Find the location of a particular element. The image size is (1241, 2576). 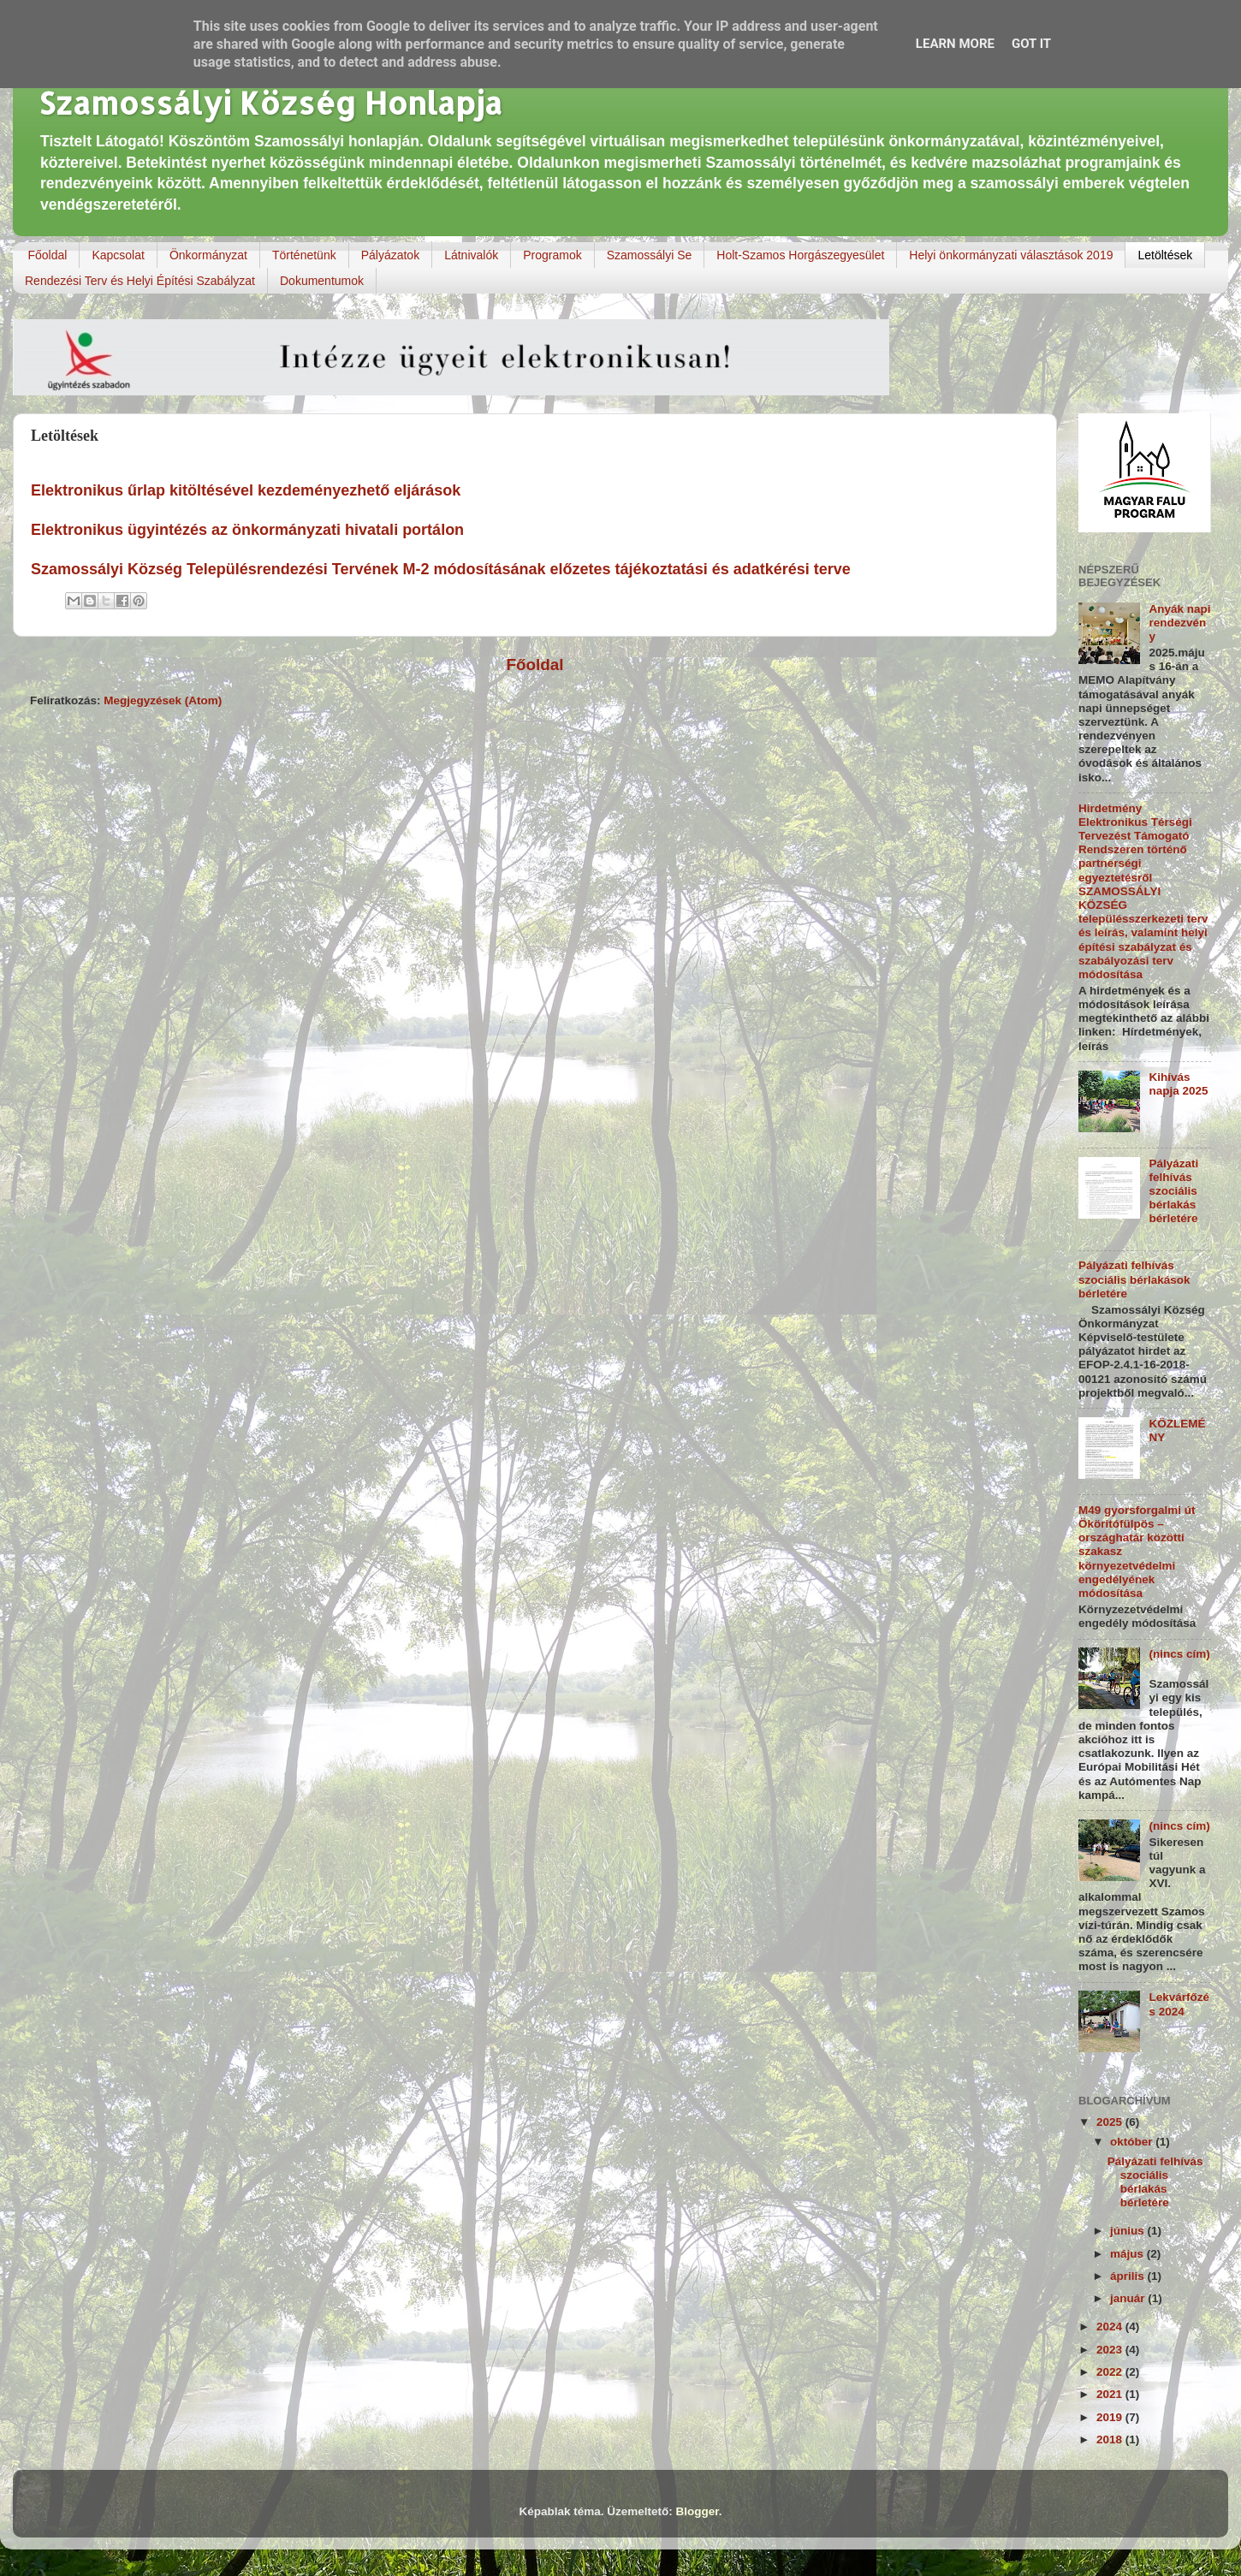

Pályázati felhívás szociális bérlakás bérletére is located at coordinates (1173, 1191).